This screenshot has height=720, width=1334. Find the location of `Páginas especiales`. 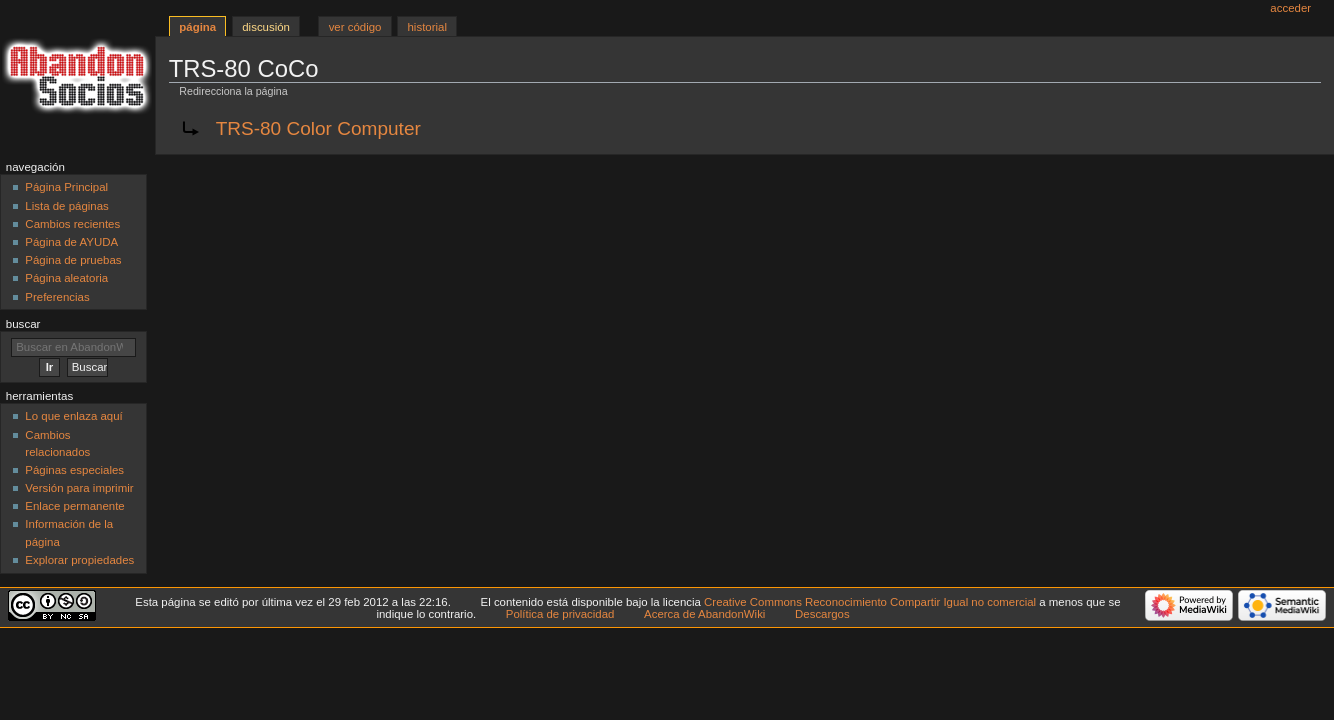

Páginas especiales is located at coordinates (74, 470).